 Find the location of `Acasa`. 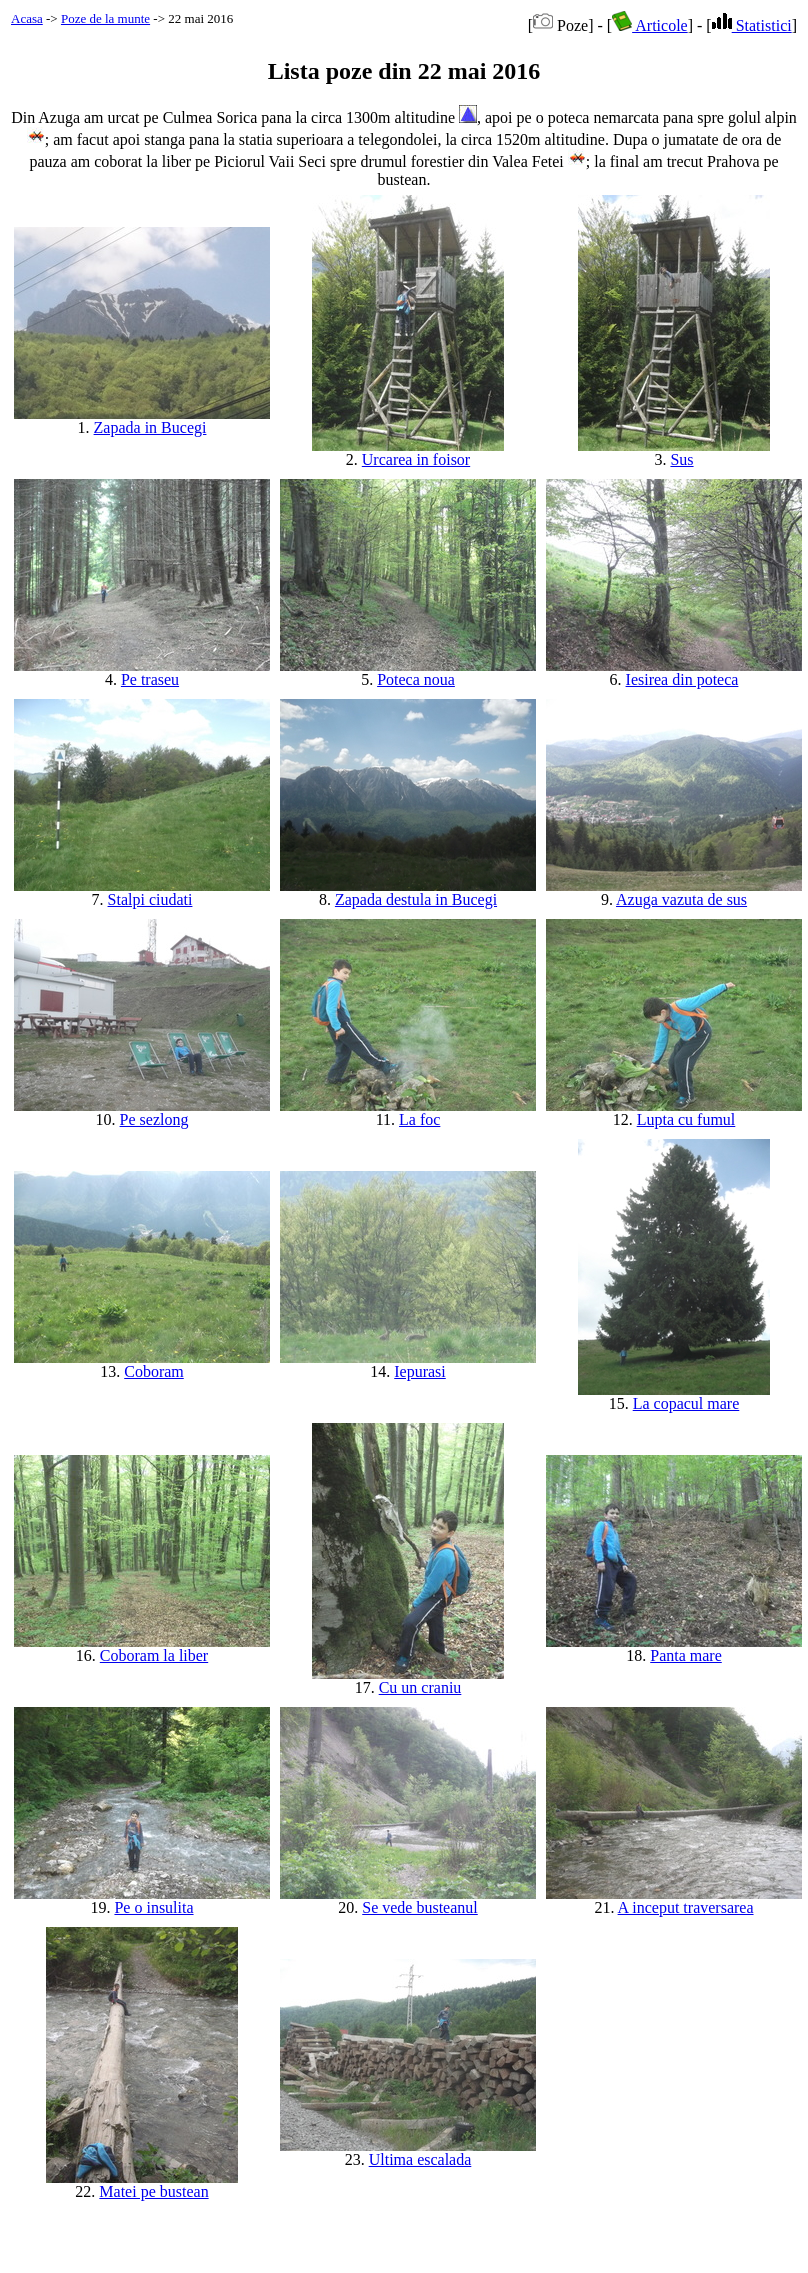

Acasa is located at coordinates (27, 18).